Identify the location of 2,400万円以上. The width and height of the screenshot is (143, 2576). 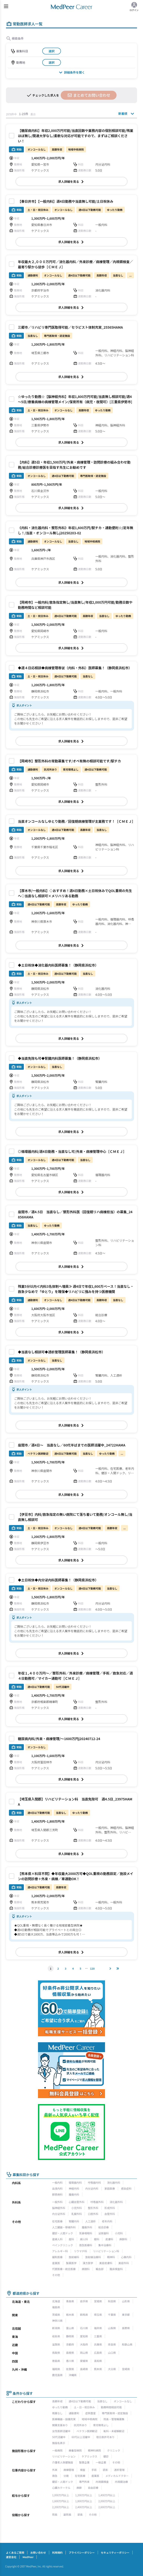
(83, 2507).